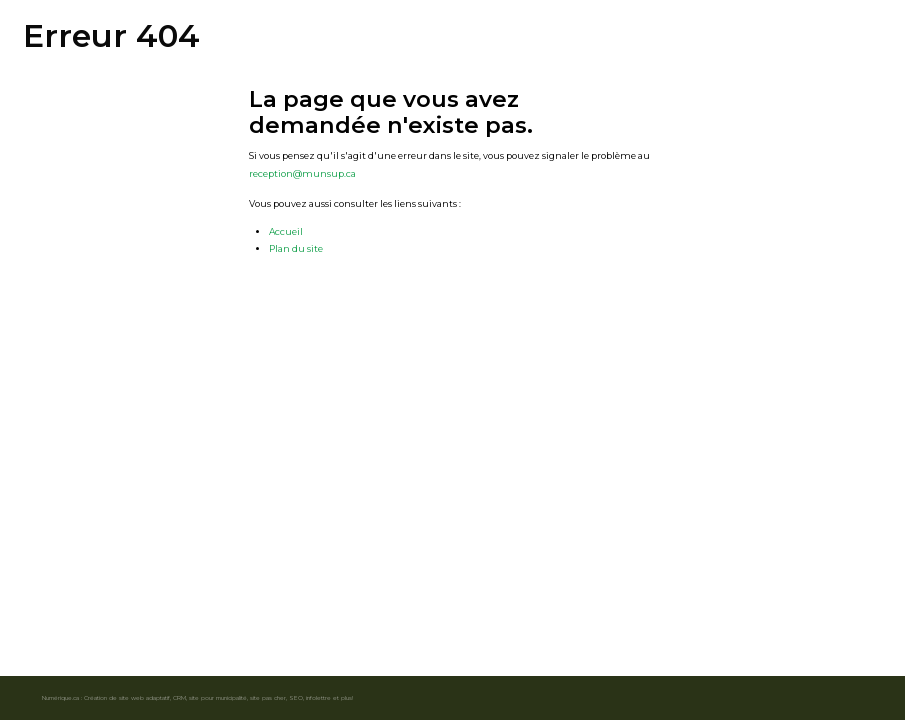  I want to click on Plan du site, so click(296, 248).